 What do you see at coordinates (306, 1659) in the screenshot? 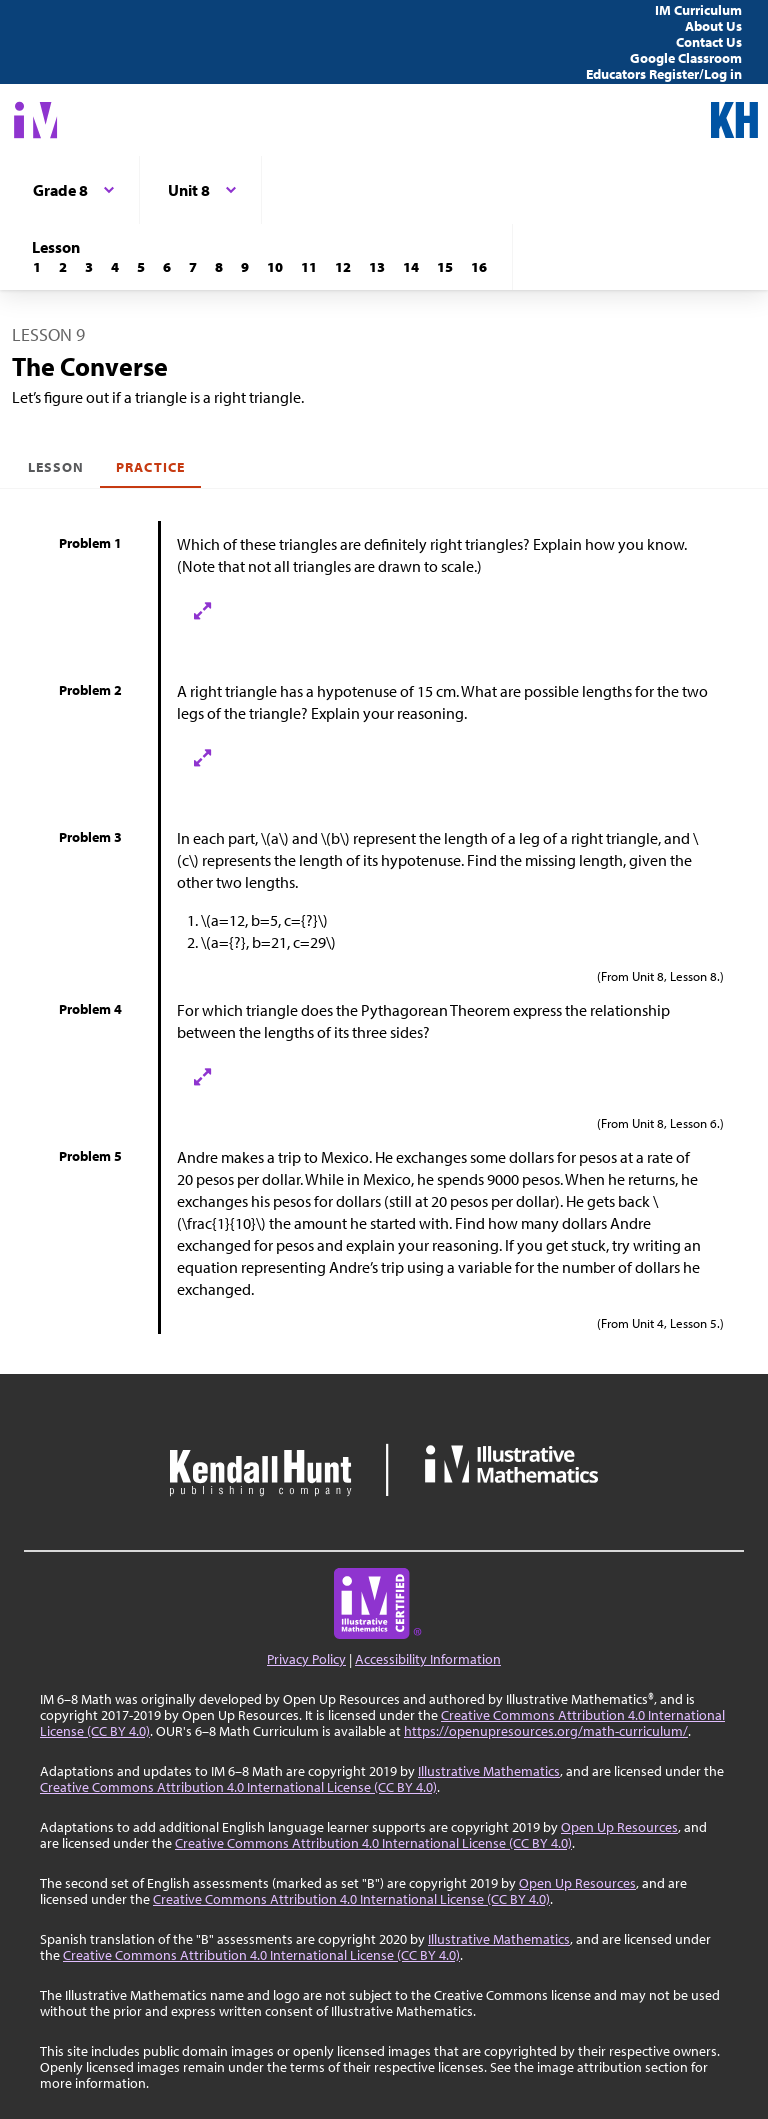
I see `Privacy Policy` at bounding box center [306, 1659].